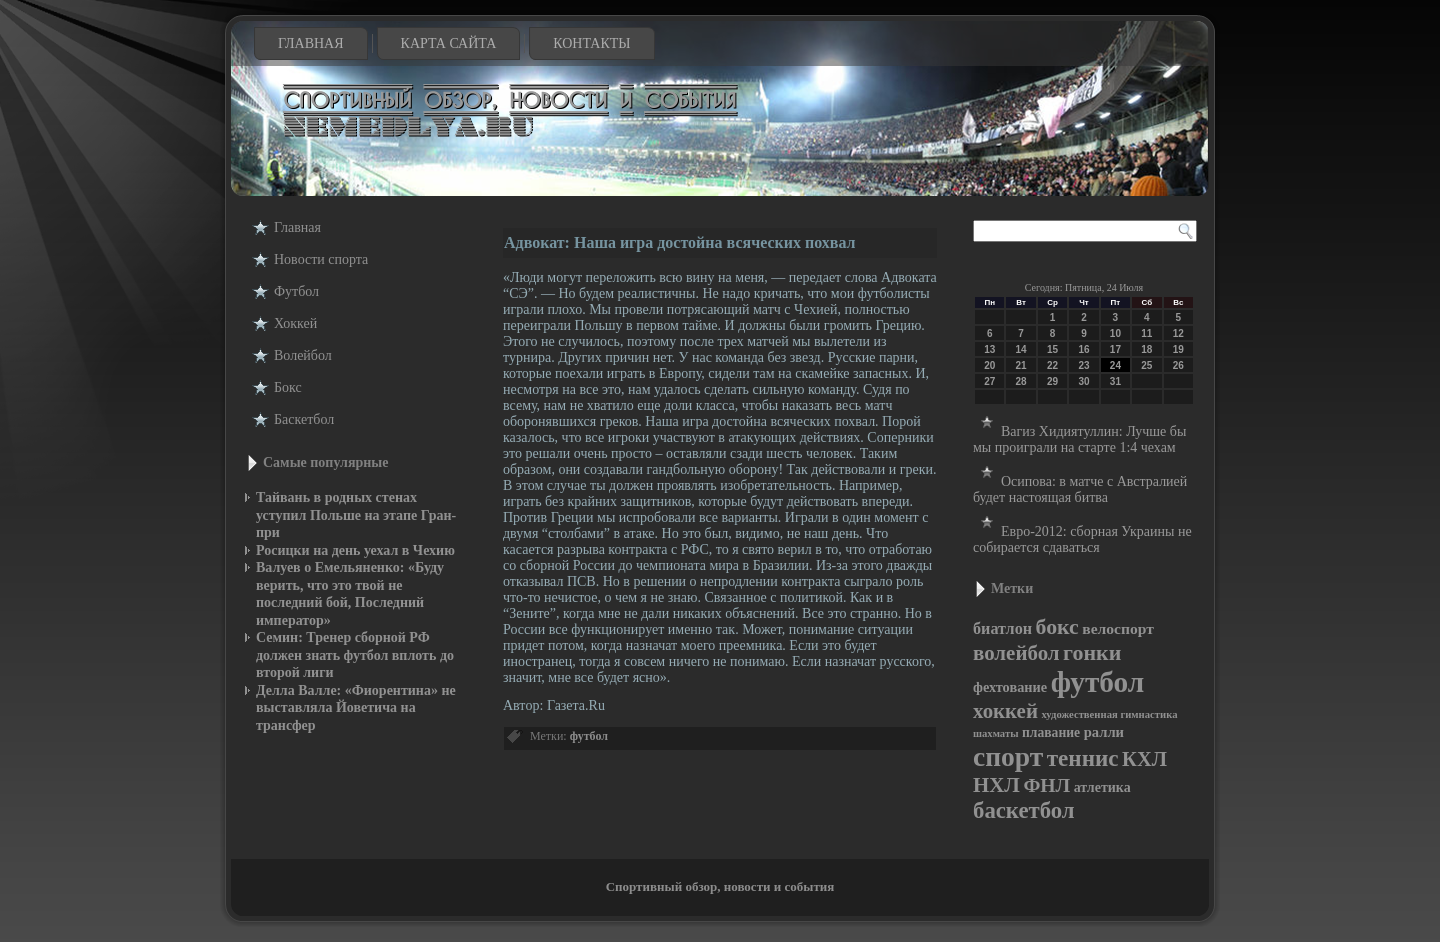  I want to click on Хоккей, so click(295, 323).